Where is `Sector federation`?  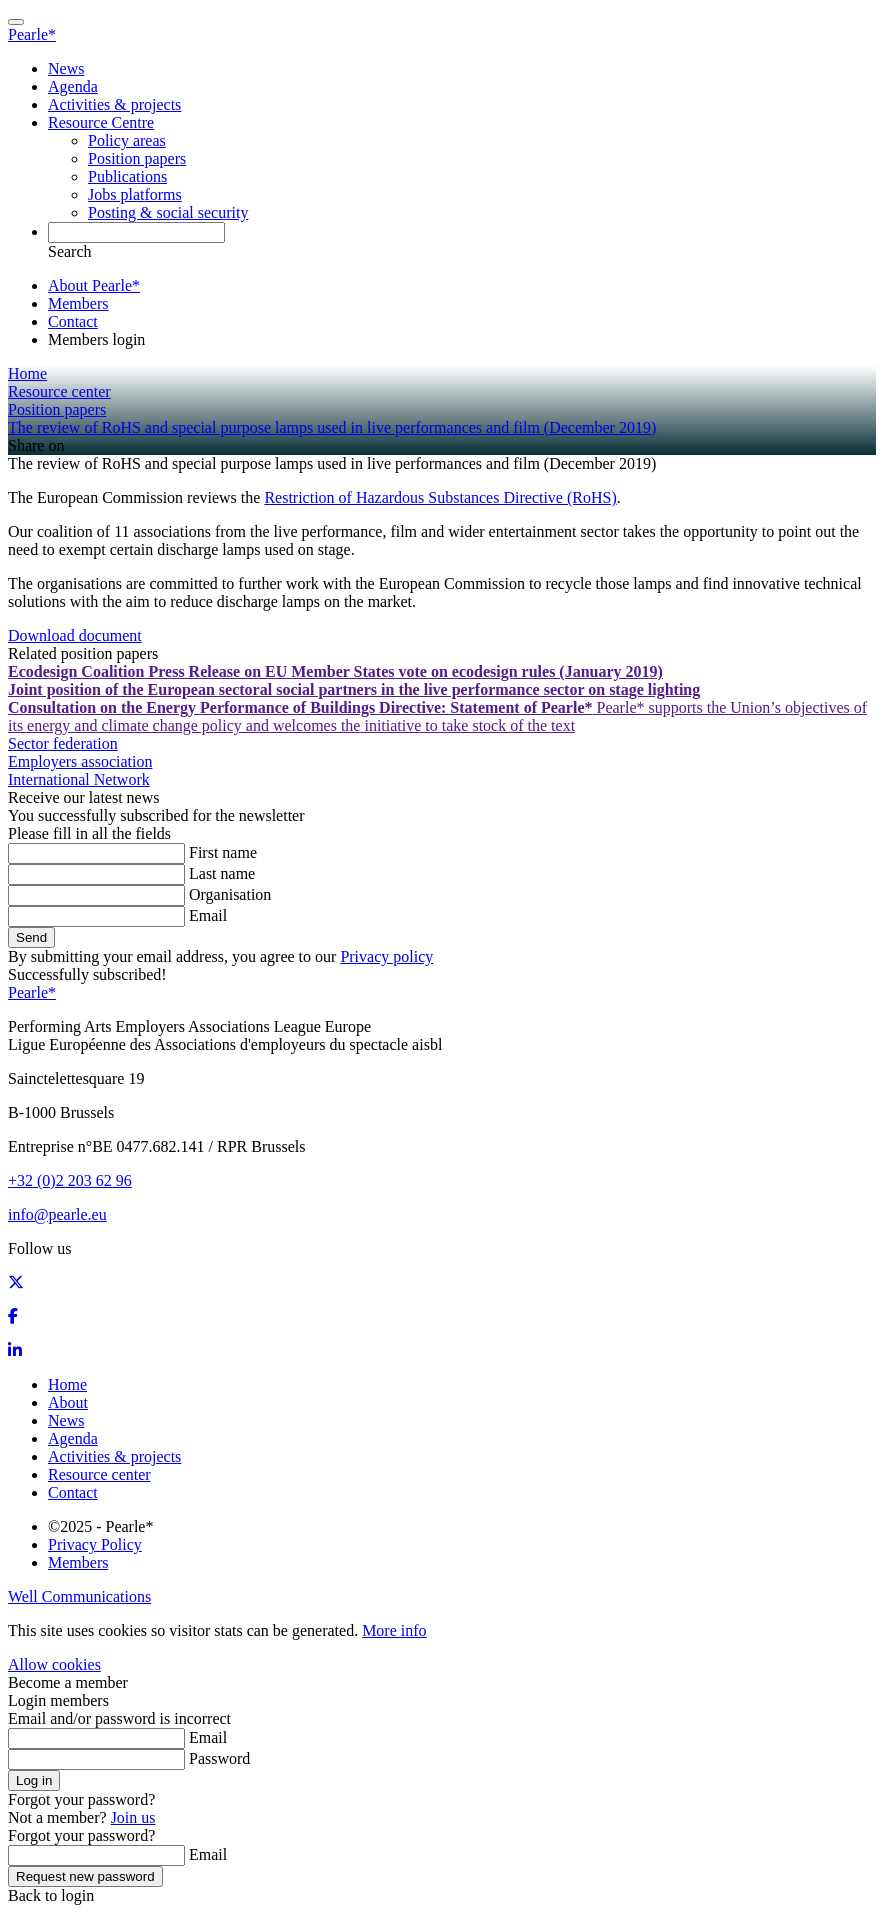 Sector federation is located at coordinates (63, 743).